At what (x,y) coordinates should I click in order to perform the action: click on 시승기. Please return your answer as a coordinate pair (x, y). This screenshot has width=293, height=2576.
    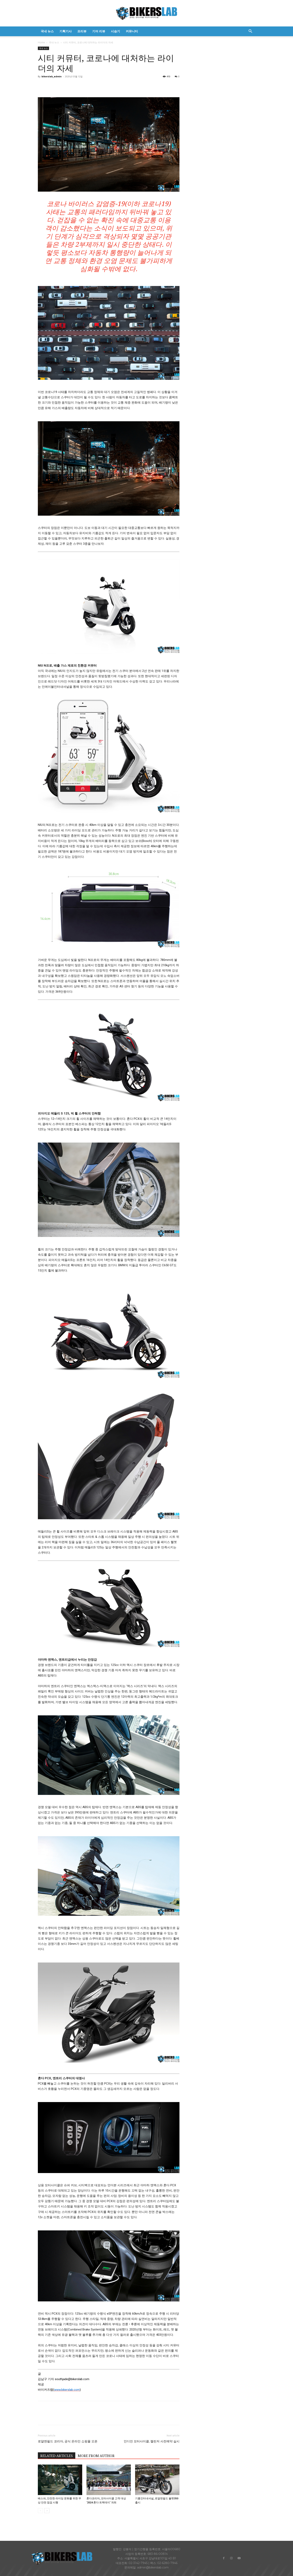
    Looking at the image, I should click on (115, 31).